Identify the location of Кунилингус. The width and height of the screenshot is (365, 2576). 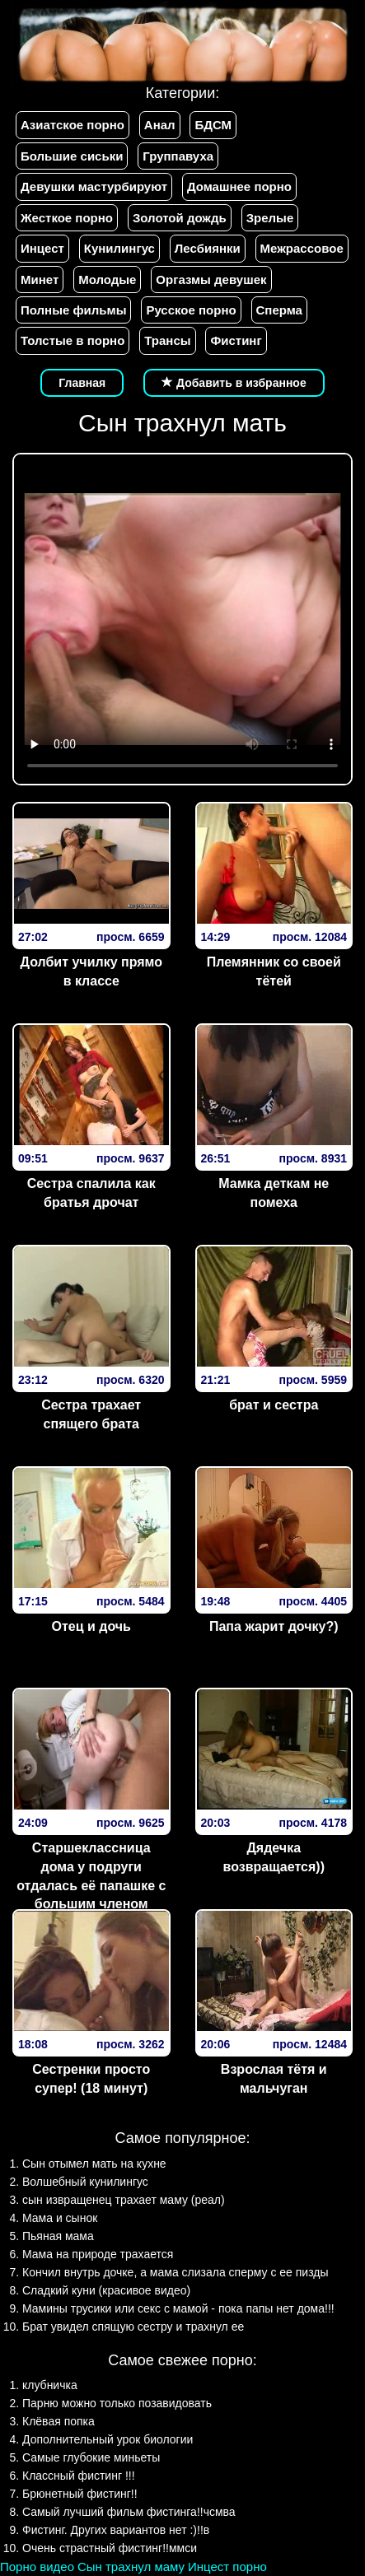
(119, 248).